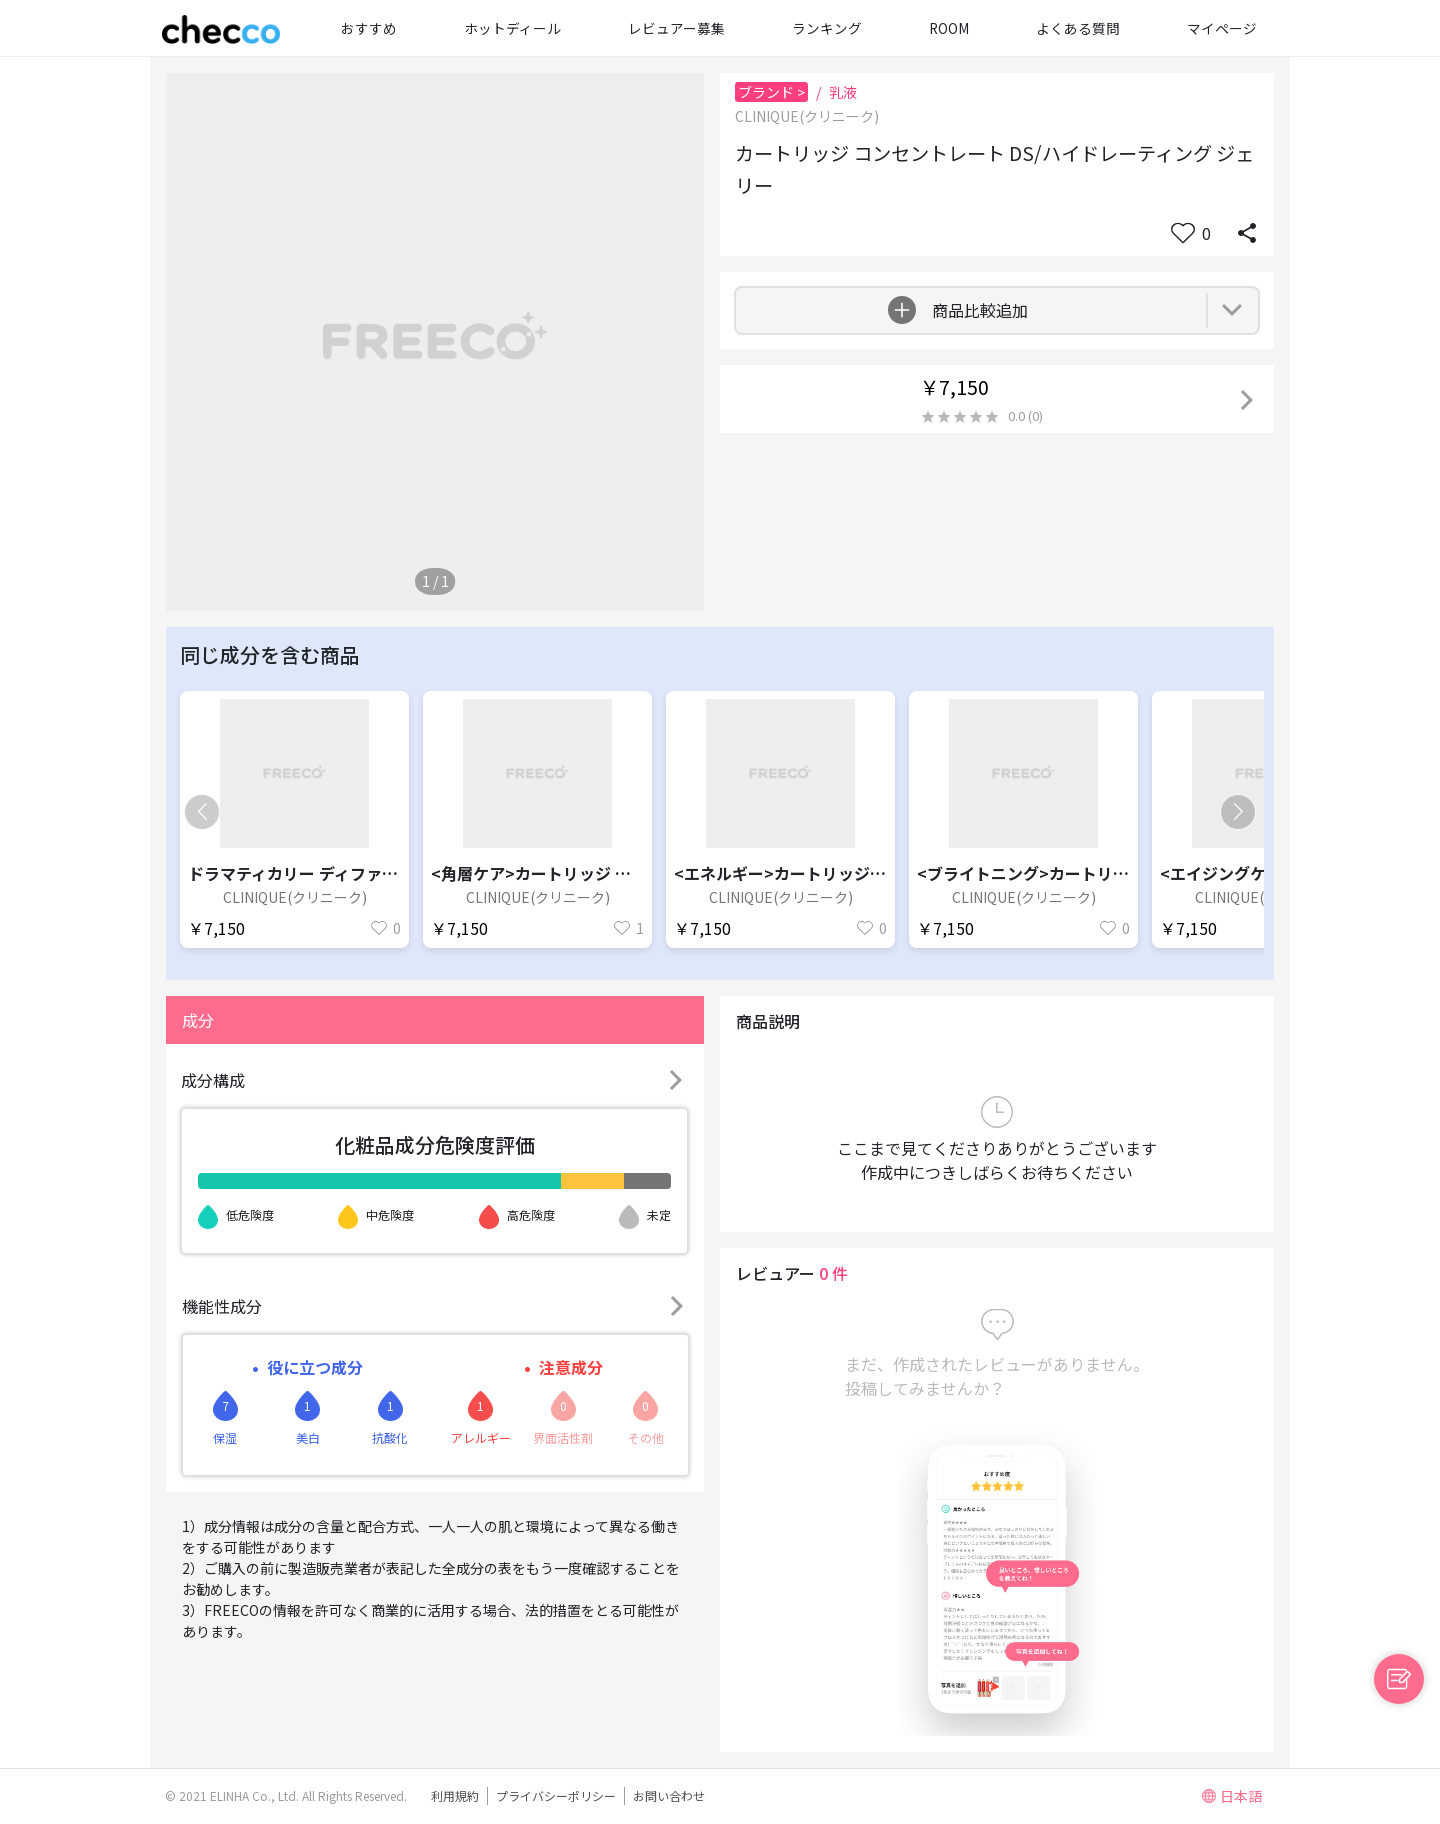 This screenshot has height=1824, width=1440. Describe the element at coordinates (556, 1795) in the screenshot. I see `プライバシーポリシー` at that location.